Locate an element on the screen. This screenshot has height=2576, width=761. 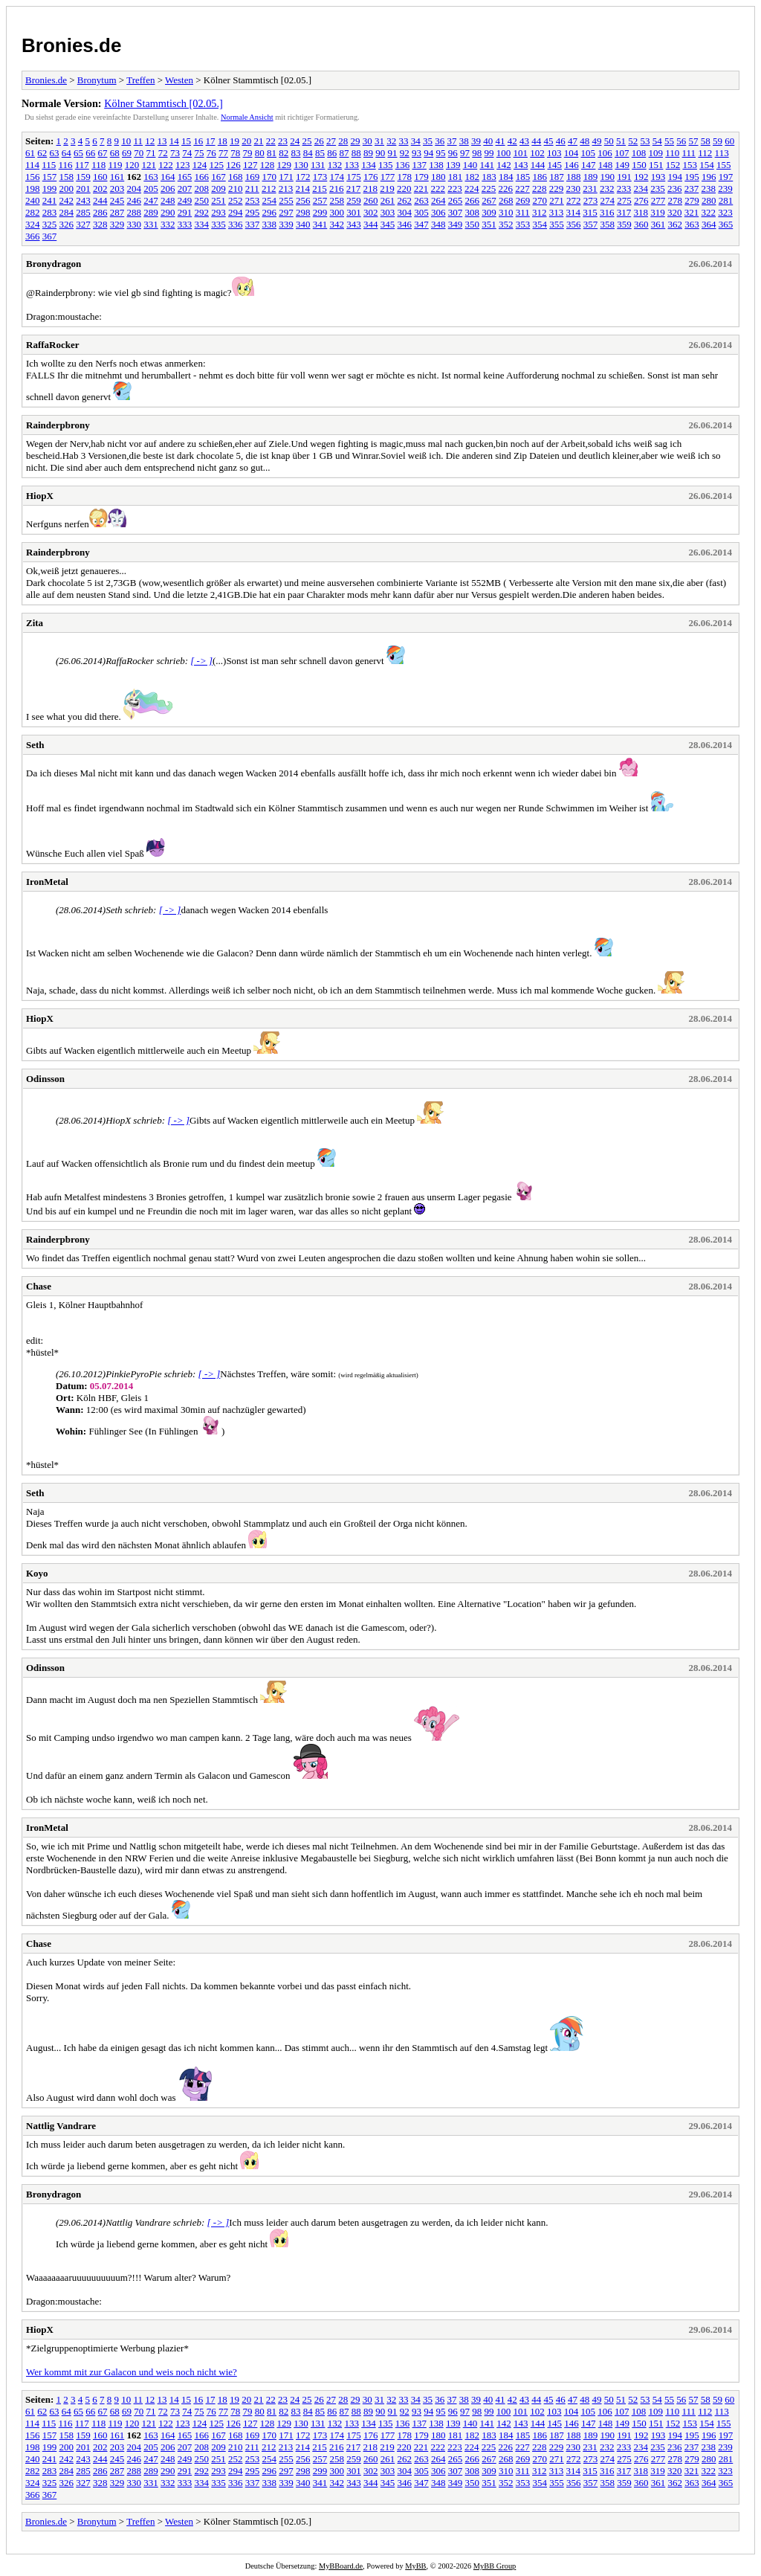
315 is located at coordinates (590, 212).